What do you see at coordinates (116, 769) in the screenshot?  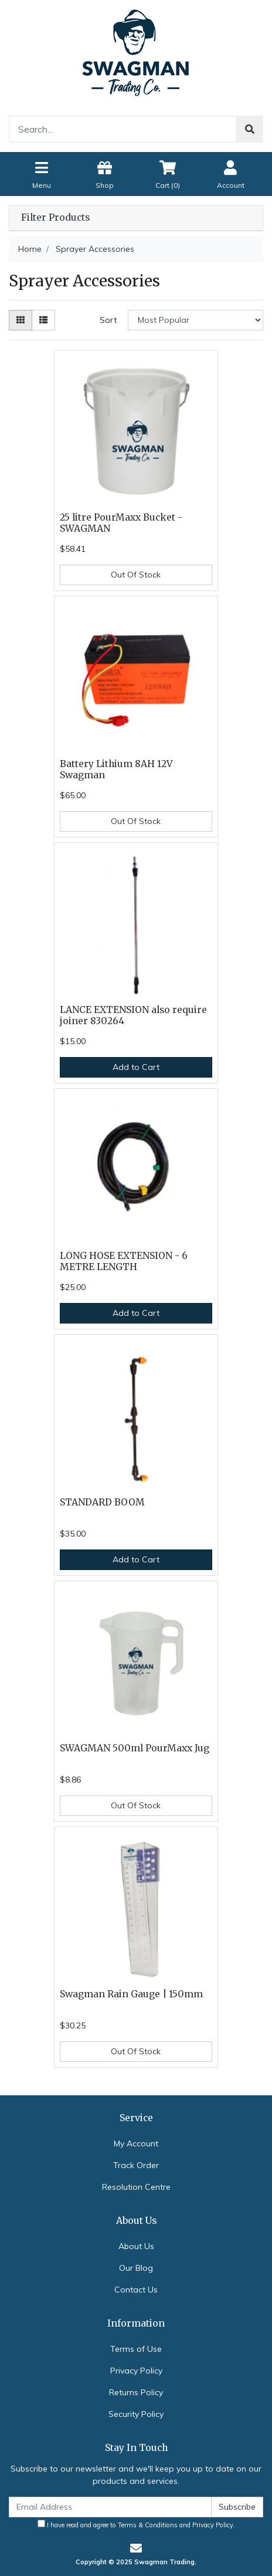 I see `Battery Lithium 8AH 12V Swagman` at bounding box center [116, 769].